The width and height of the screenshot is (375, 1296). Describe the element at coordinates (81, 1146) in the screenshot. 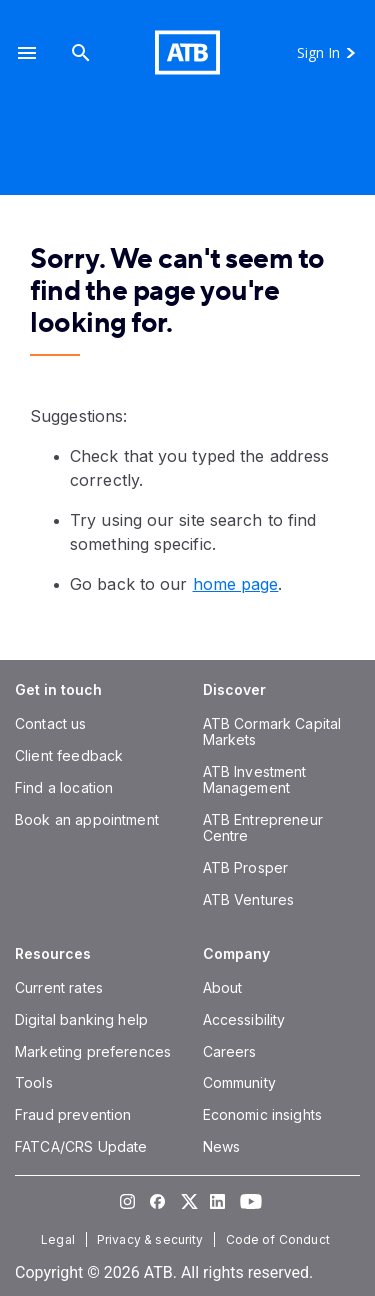

I see `[FATCA/CRS Update]` at that location.